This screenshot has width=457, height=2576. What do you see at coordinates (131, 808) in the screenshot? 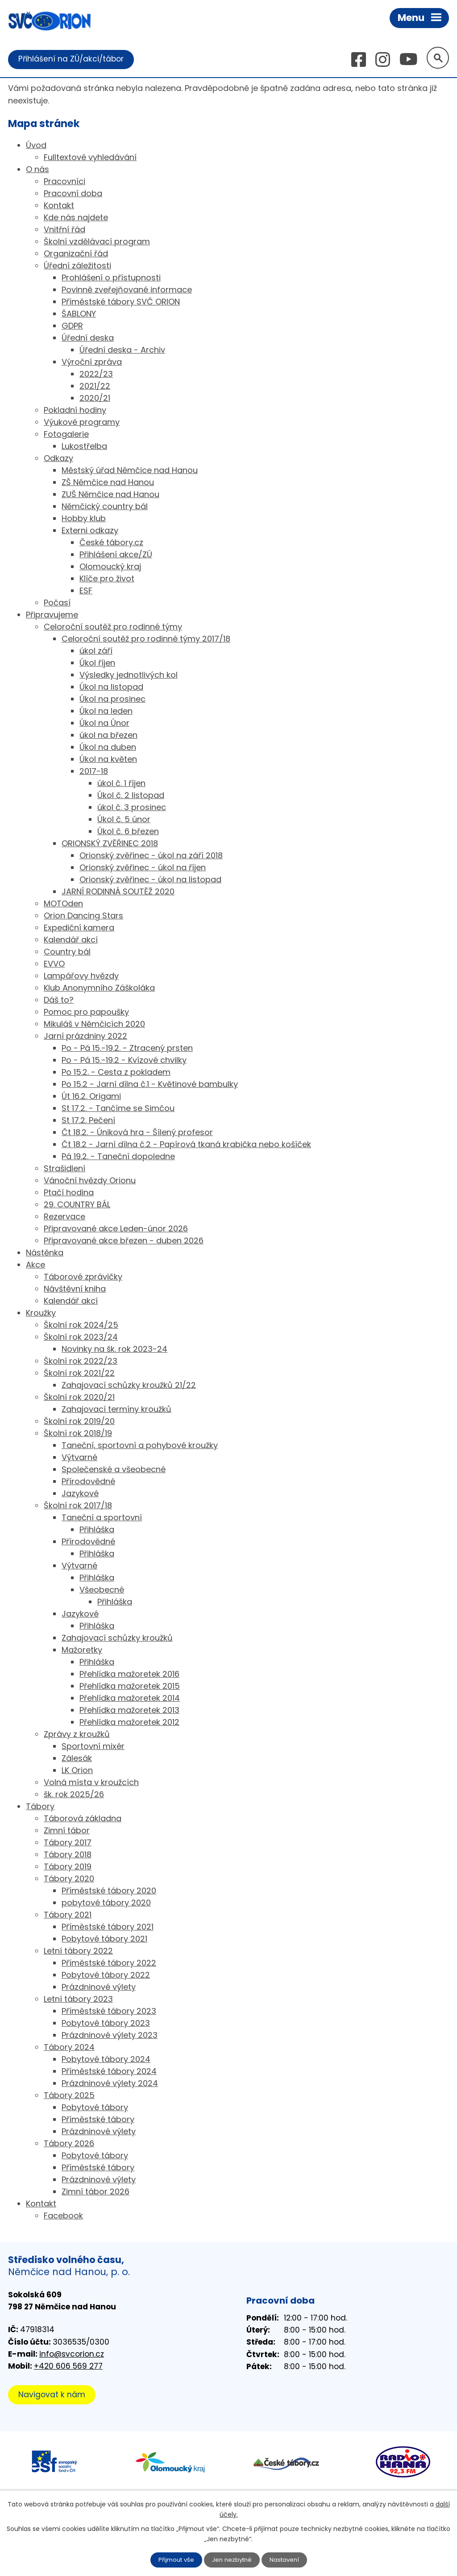
I see `úkol č. 3 prosinec` at bounding box center [131, 808].